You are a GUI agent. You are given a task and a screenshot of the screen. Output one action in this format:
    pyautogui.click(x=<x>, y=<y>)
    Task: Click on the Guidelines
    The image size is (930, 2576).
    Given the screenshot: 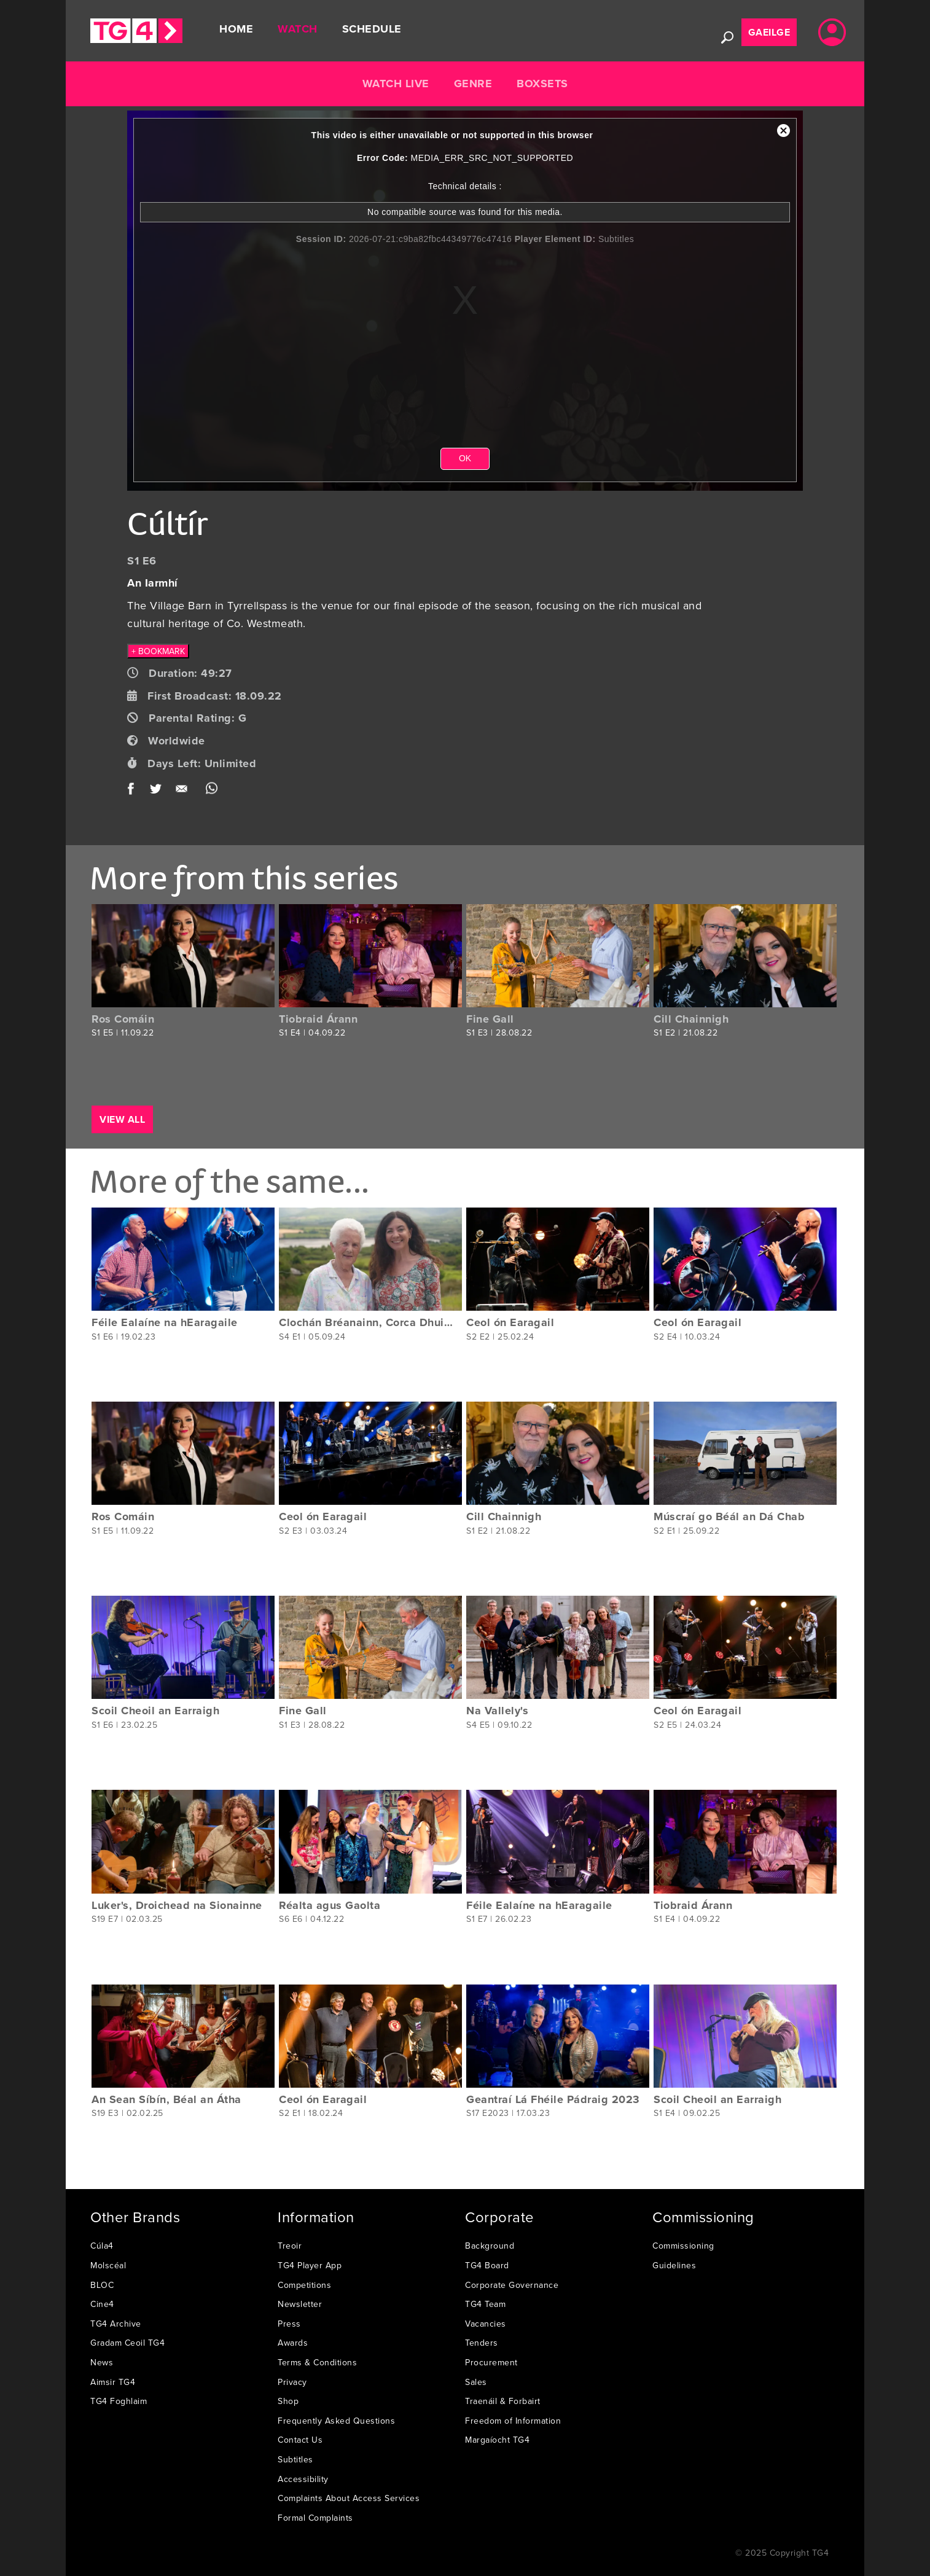 What is the action you would take?
    pyautogui.click(x=674, y=2265)
    